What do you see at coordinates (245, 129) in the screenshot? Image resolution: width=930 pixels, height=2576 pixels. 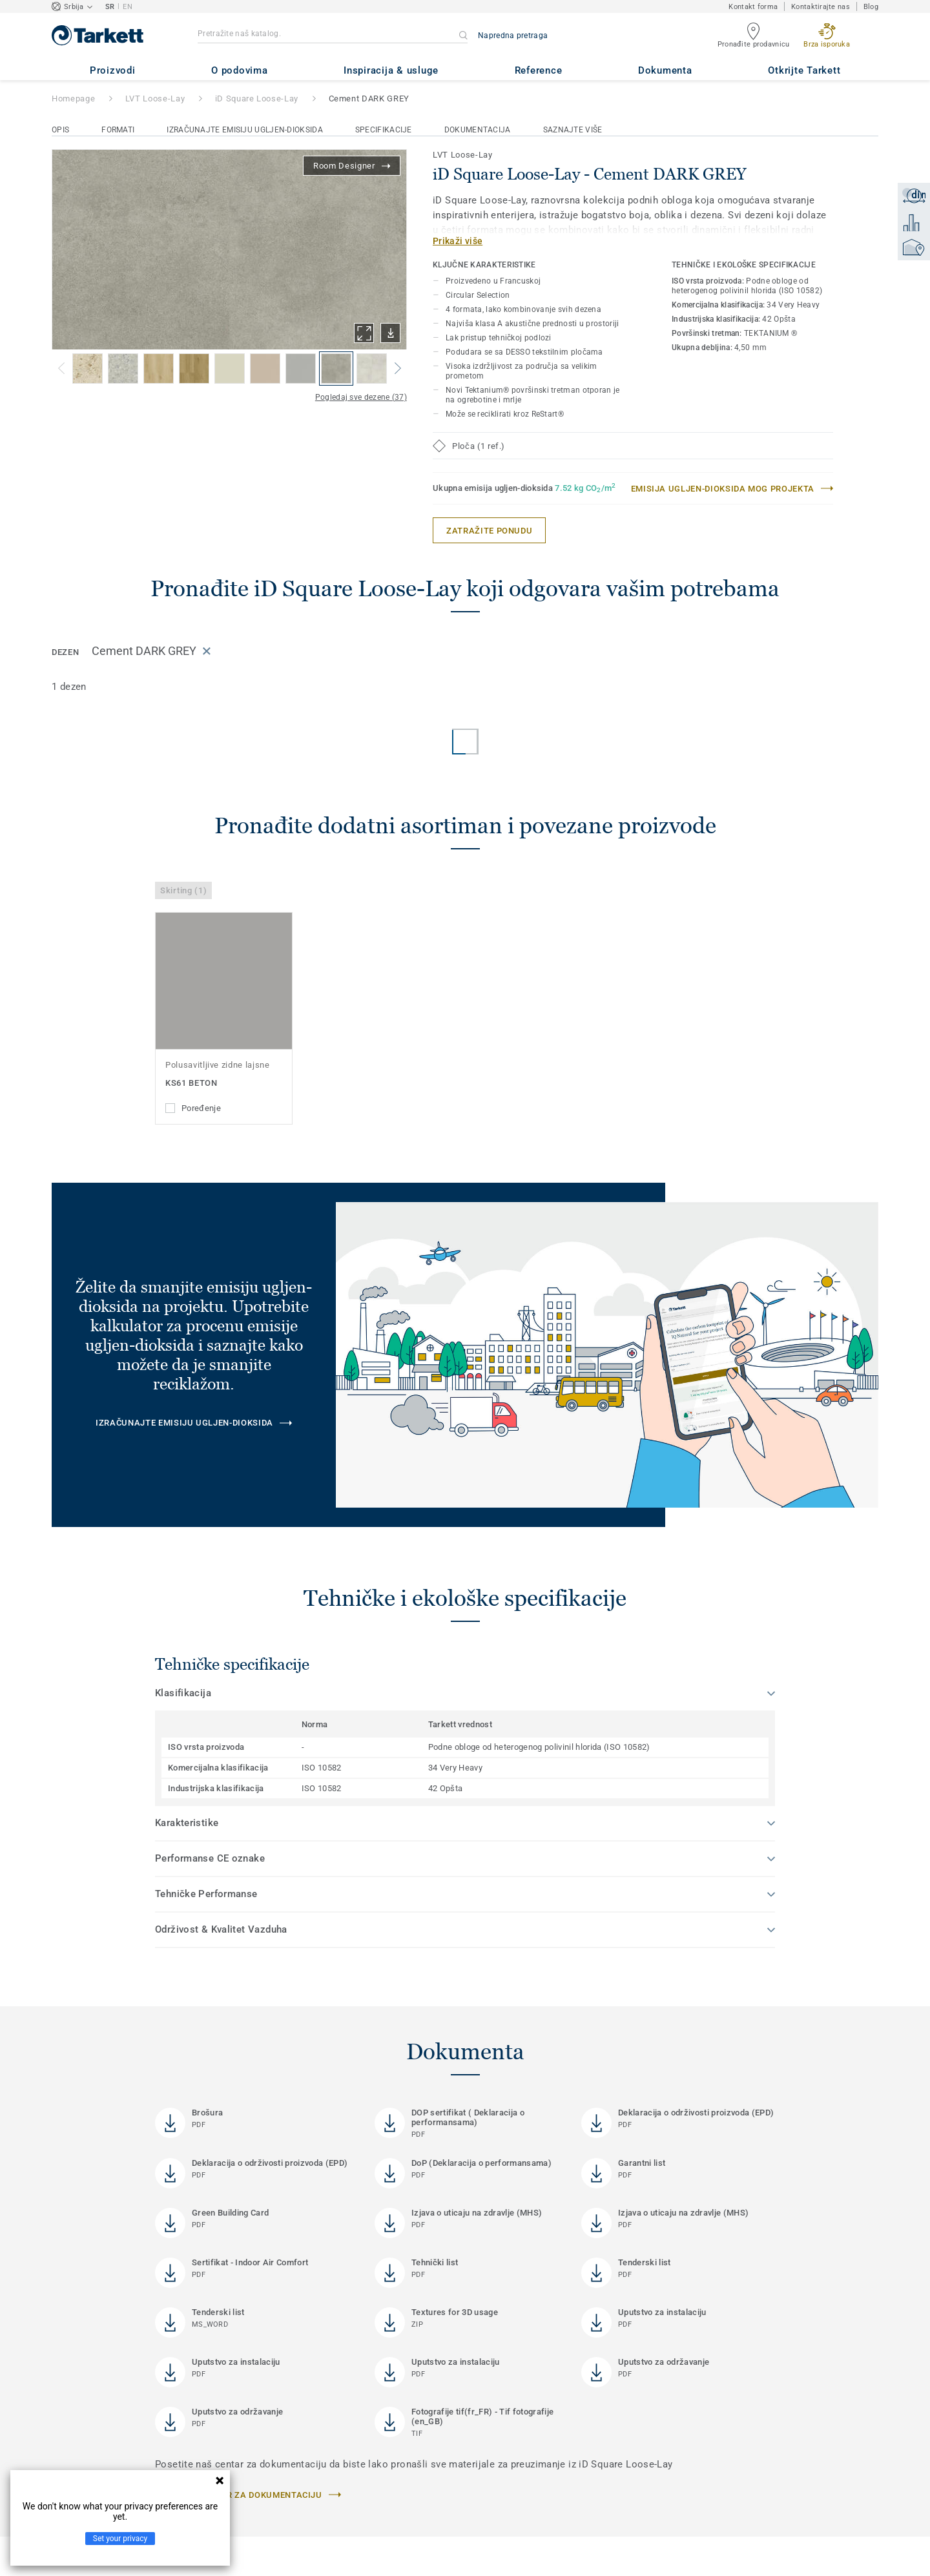 I see `Izračunajte emisiju ugljen-dioksida` at bounding box center [245, 129].